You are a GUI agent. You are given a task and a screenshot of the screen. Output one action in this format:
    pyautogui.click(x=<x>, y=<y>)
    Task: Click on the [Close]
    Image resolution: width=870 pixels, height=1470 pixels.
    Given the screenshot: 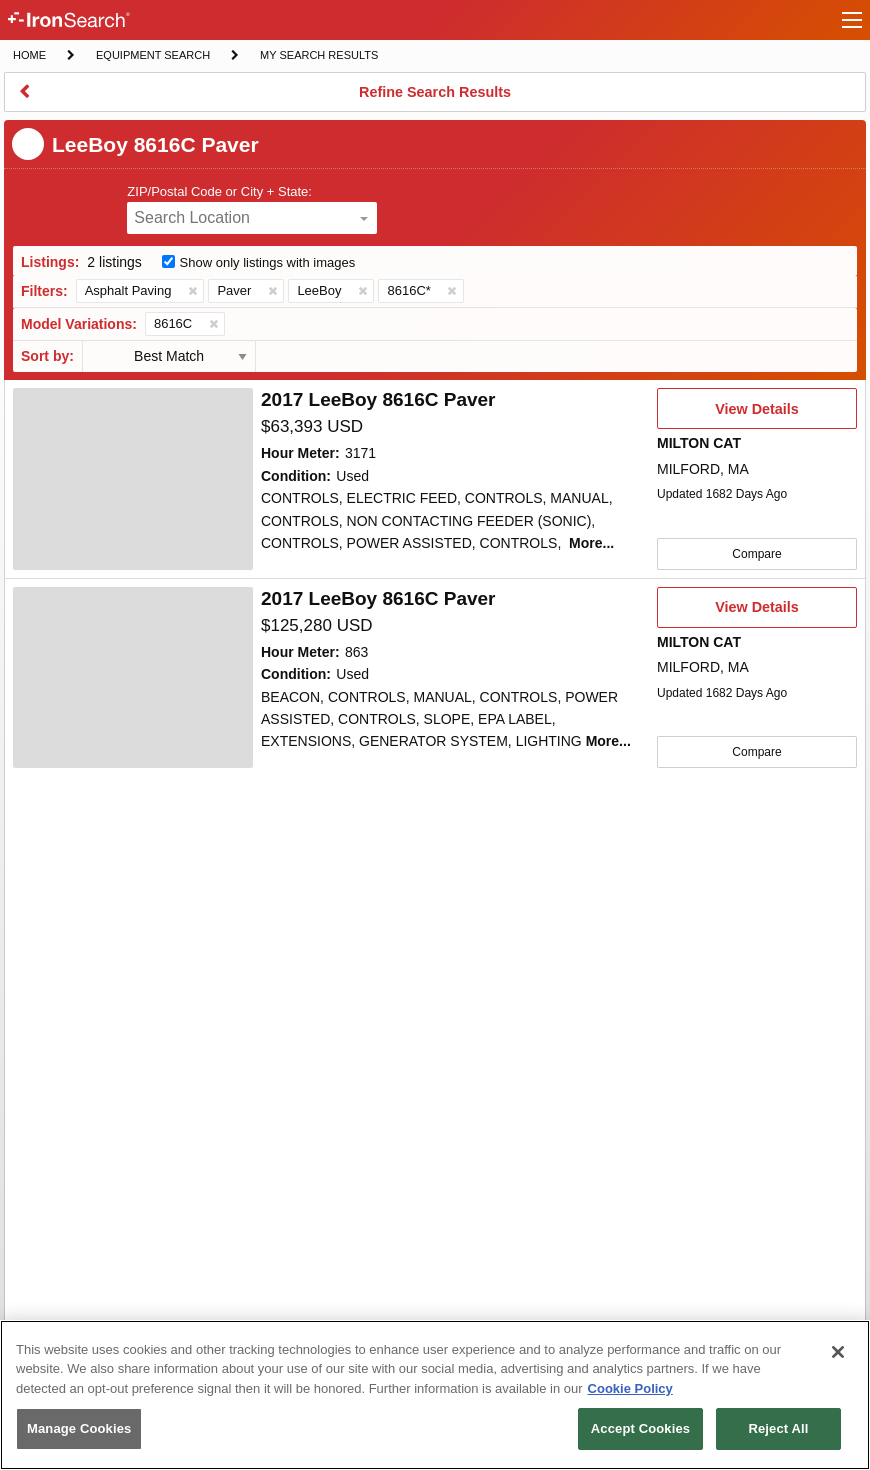 What is the action you would take?
    pyautogui.click(x=838, y=1352)
    